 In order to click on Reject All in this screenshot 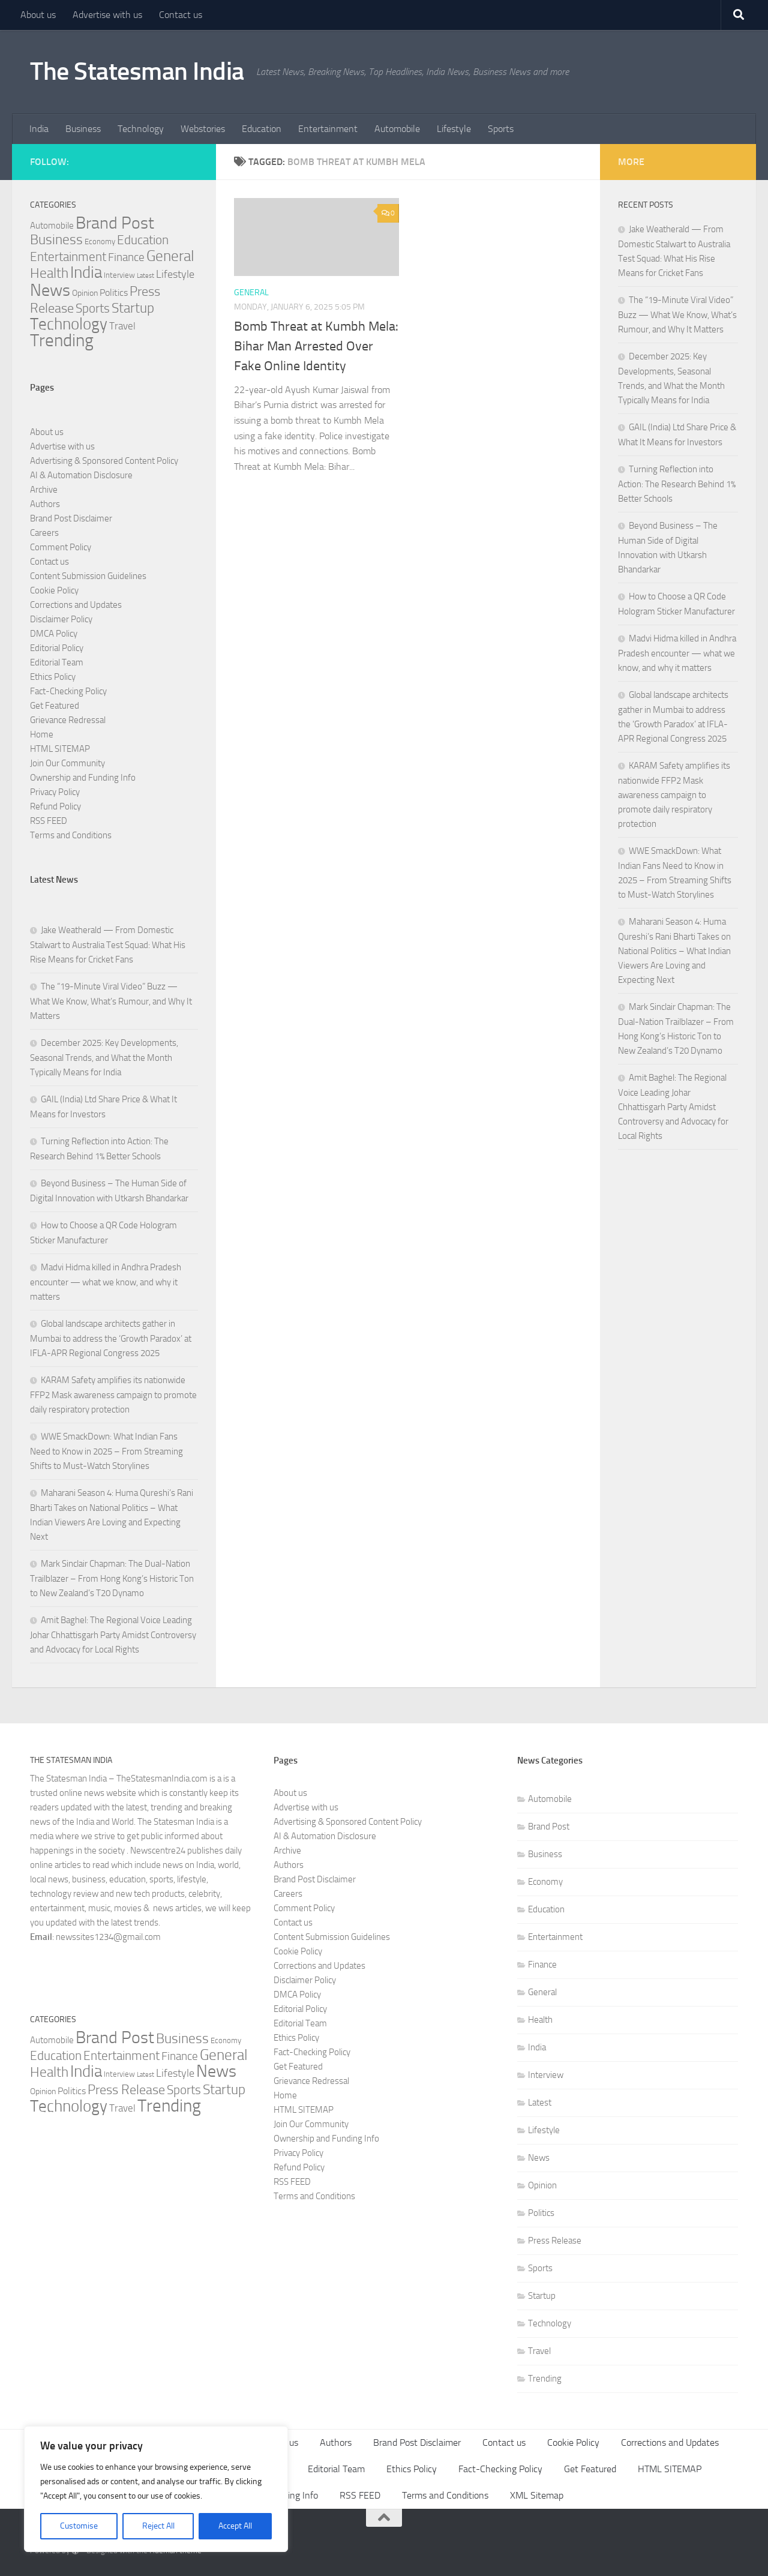, I will do `click(158, 2526)`.